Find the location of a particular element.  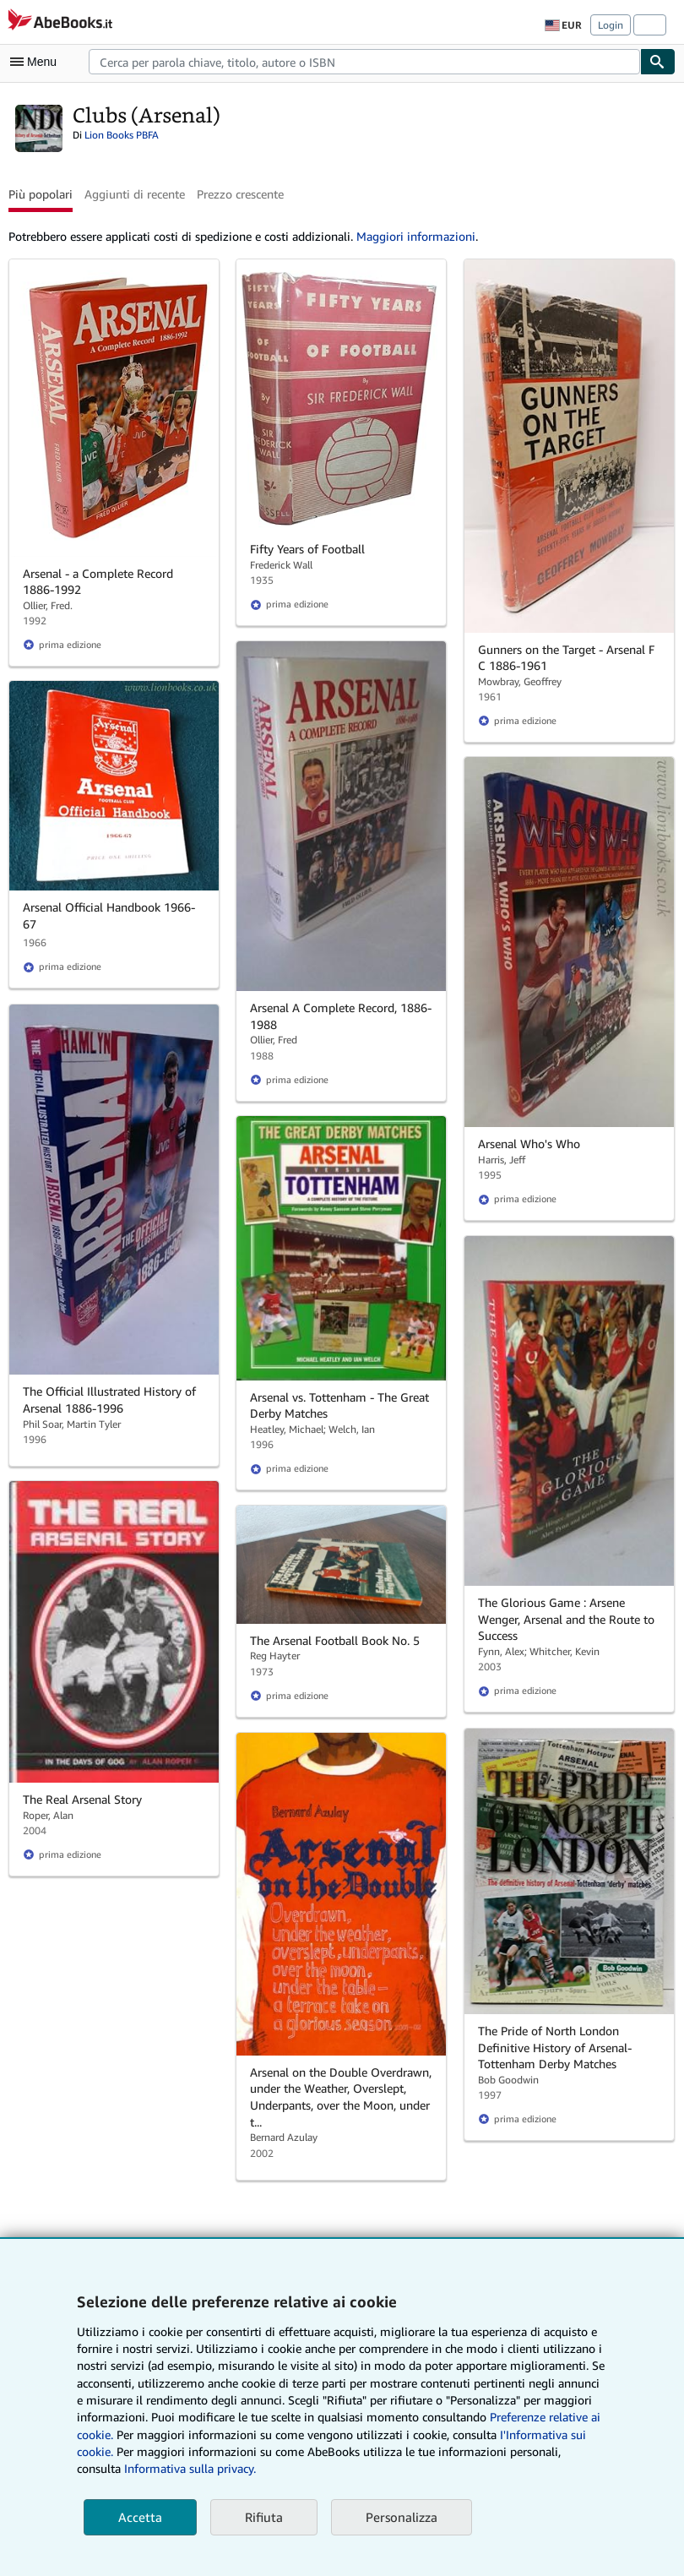

Maggiori informazioni is located at coordinates (415, 236).